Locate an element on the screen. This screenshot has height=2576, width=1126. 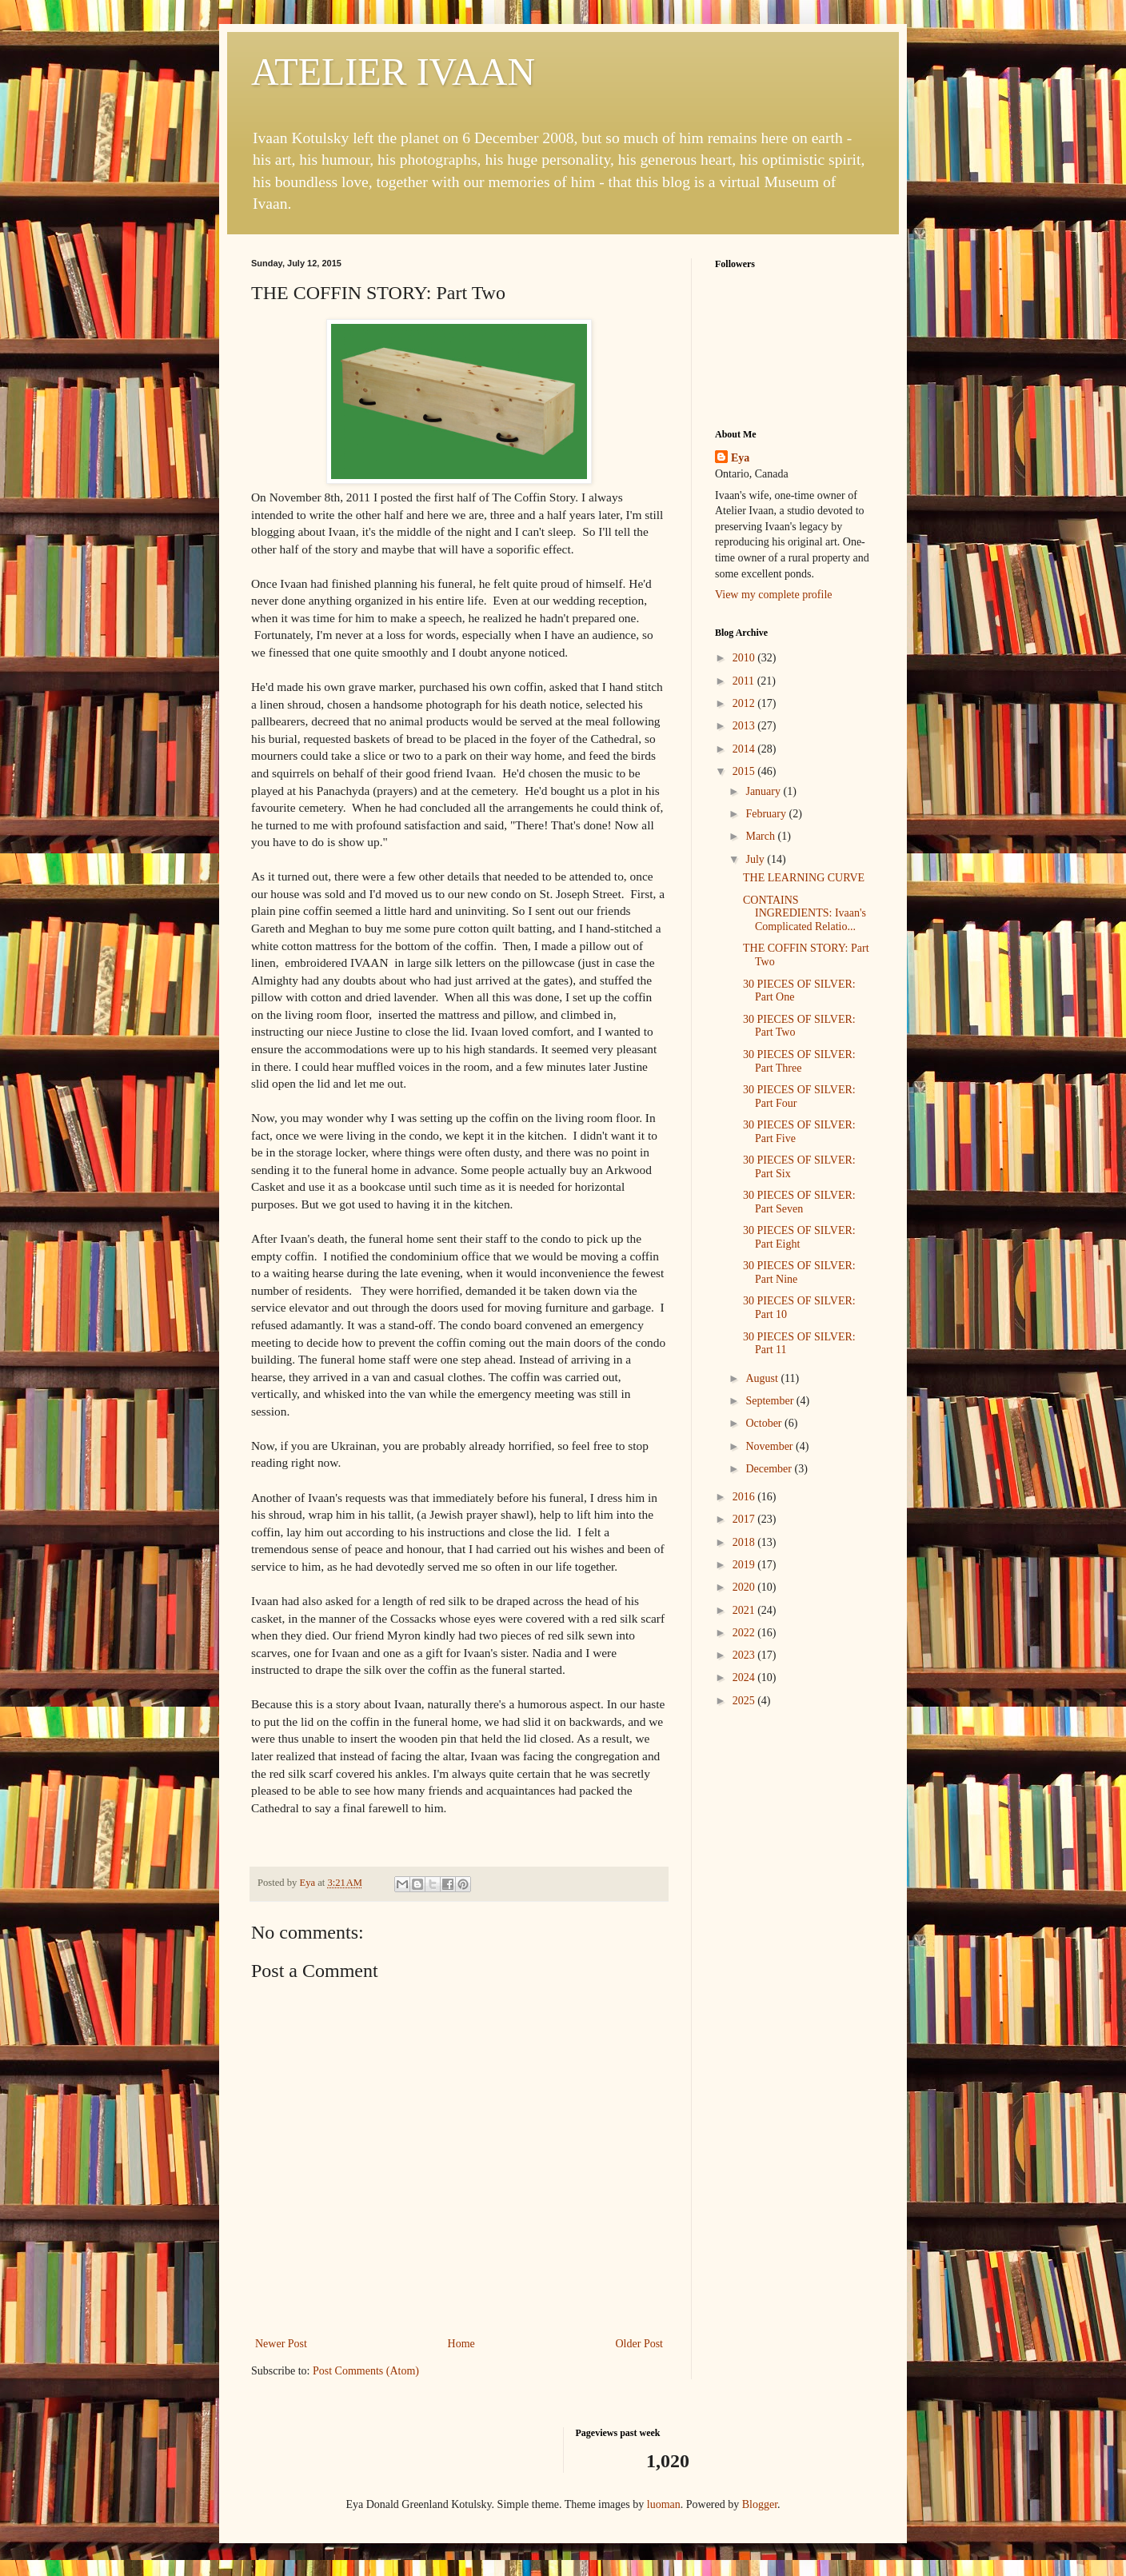
Eya is located at coordinates (740, 458).